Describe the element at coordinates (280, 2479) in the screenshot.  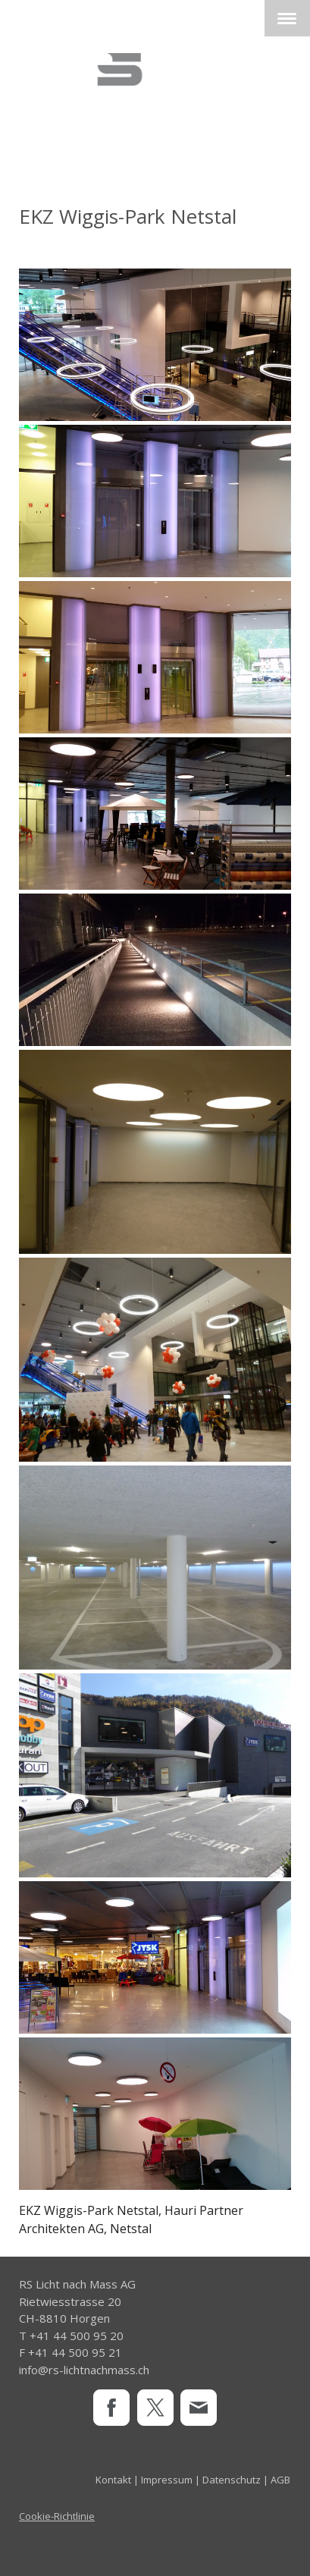
I see `AGB` at that location.